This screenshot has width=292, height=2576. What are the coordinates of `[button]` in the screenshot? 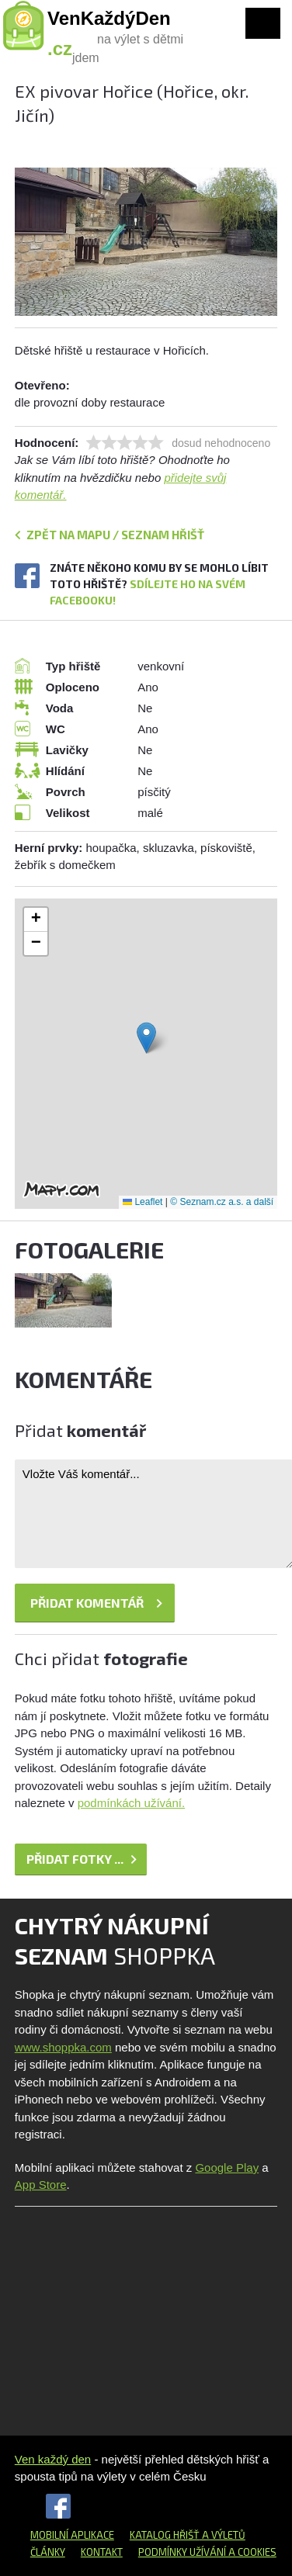 It's located at (146, 1038).